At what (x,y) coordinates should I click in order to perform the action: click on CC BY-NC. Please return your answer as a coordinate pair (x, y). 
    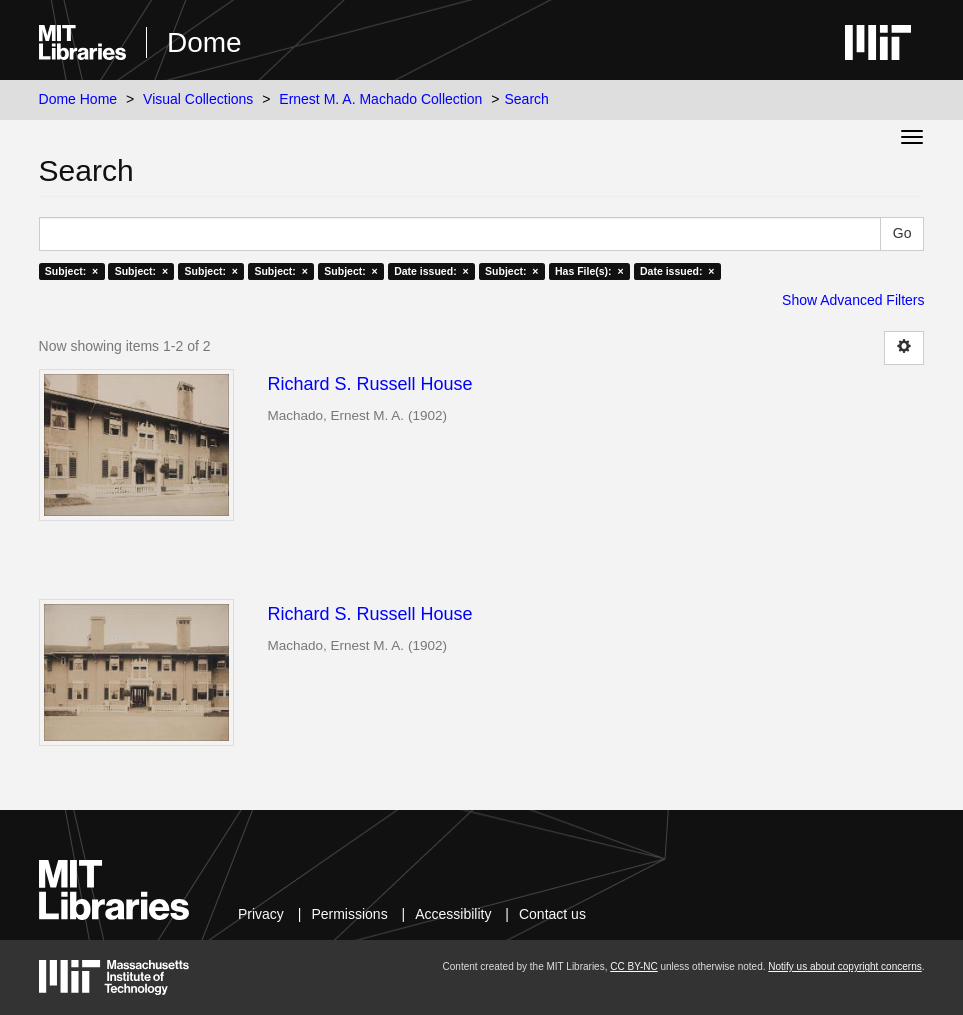
    Looking at the image, I should click on (633, 966).